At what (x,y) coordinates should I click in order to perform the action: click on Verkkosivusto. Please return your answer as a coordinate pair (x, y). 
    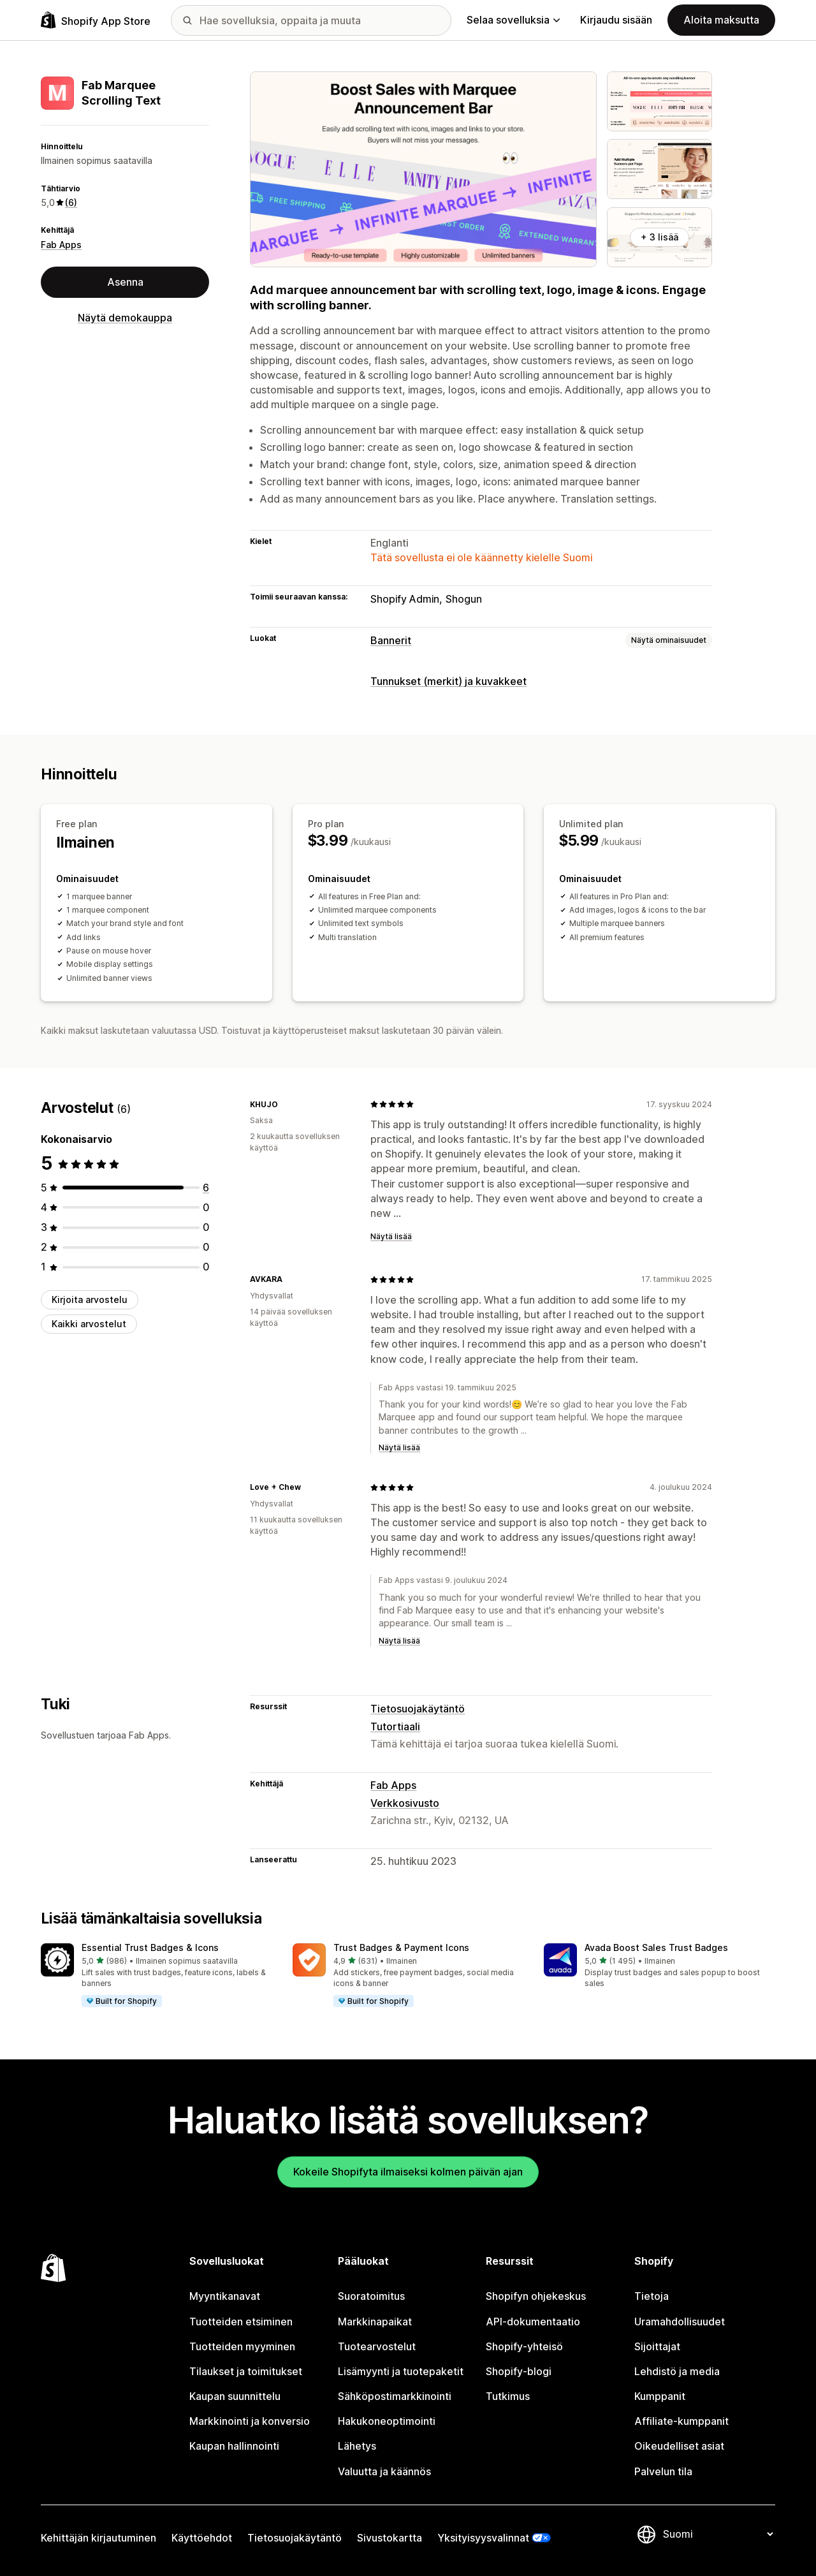
    Looking at the image, I should click on (404, 1803).